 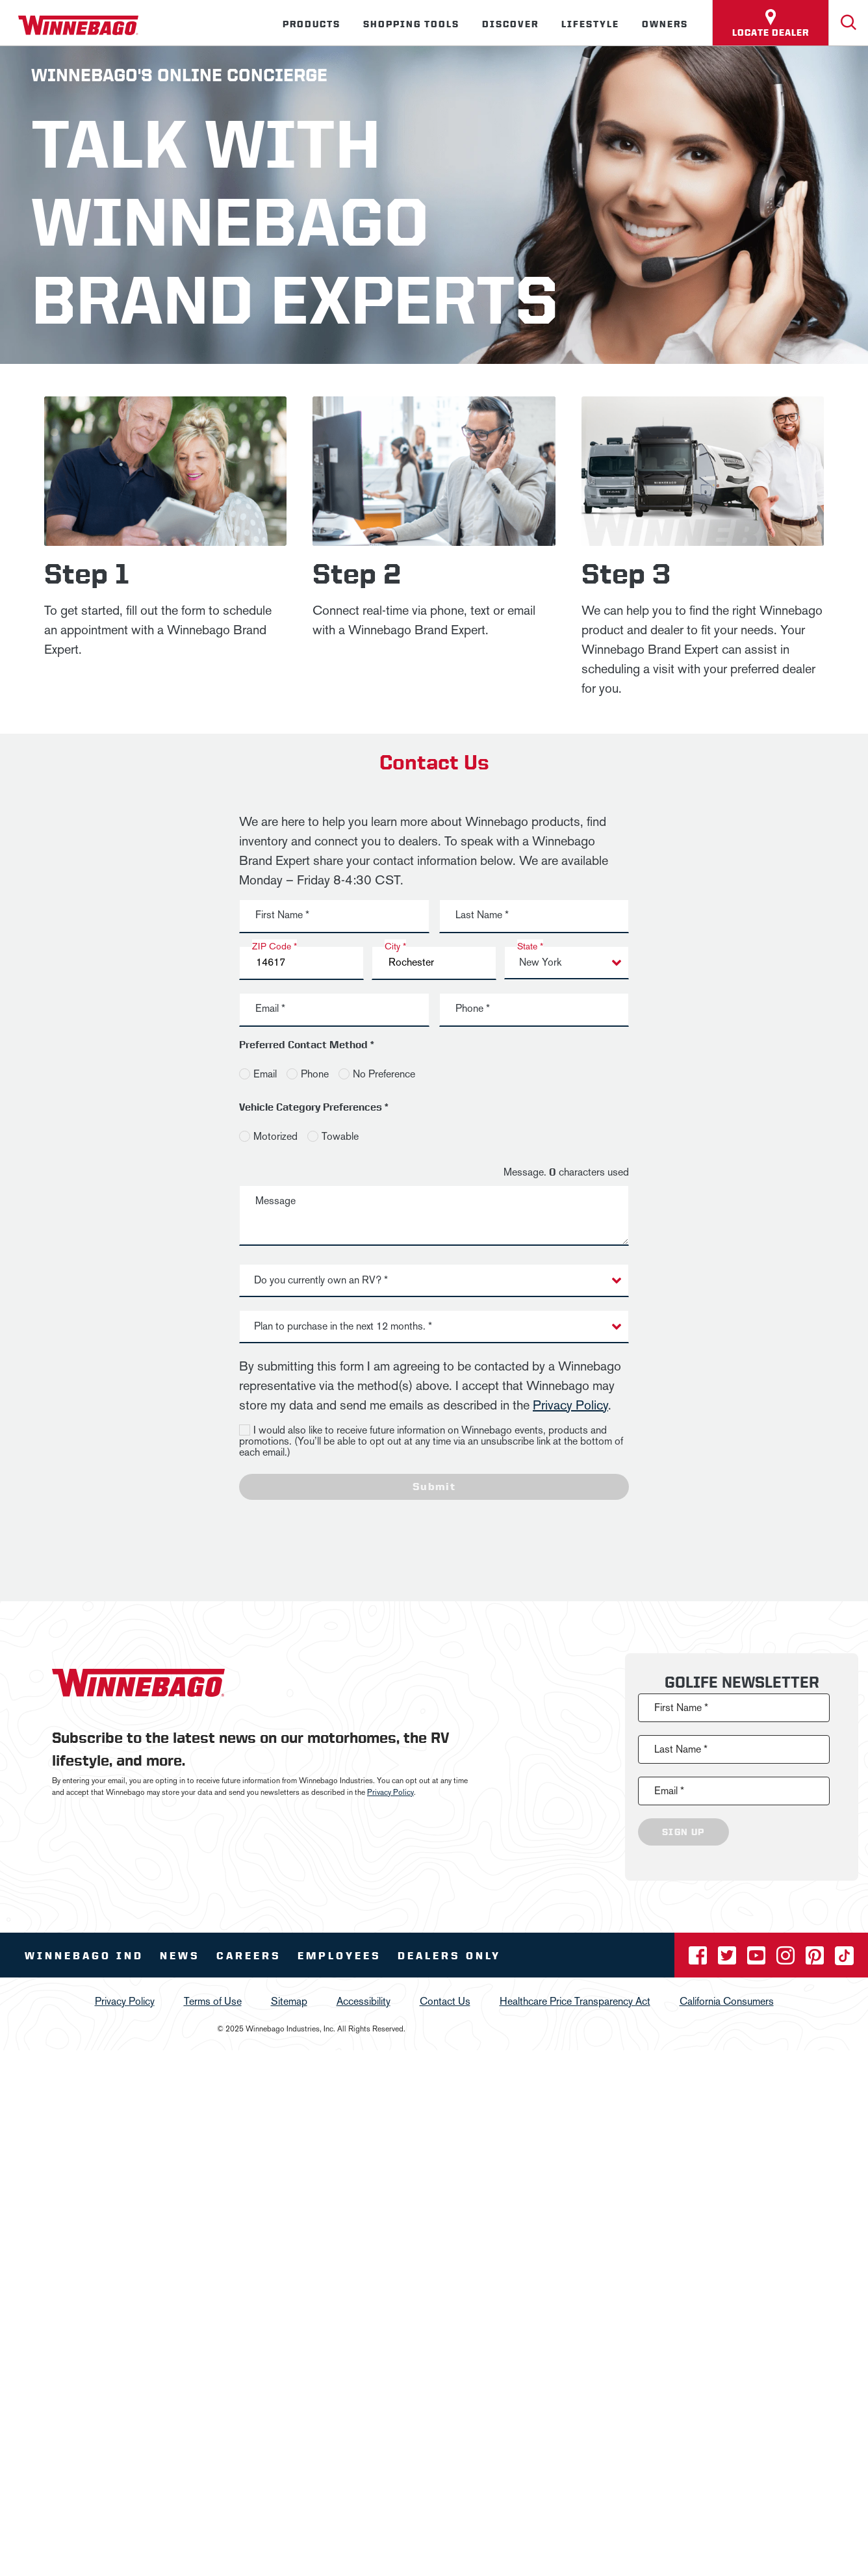 What do you see at coordinates (311, 24) in the screenshot?
I see `Products` at bounding box center [311, 24].